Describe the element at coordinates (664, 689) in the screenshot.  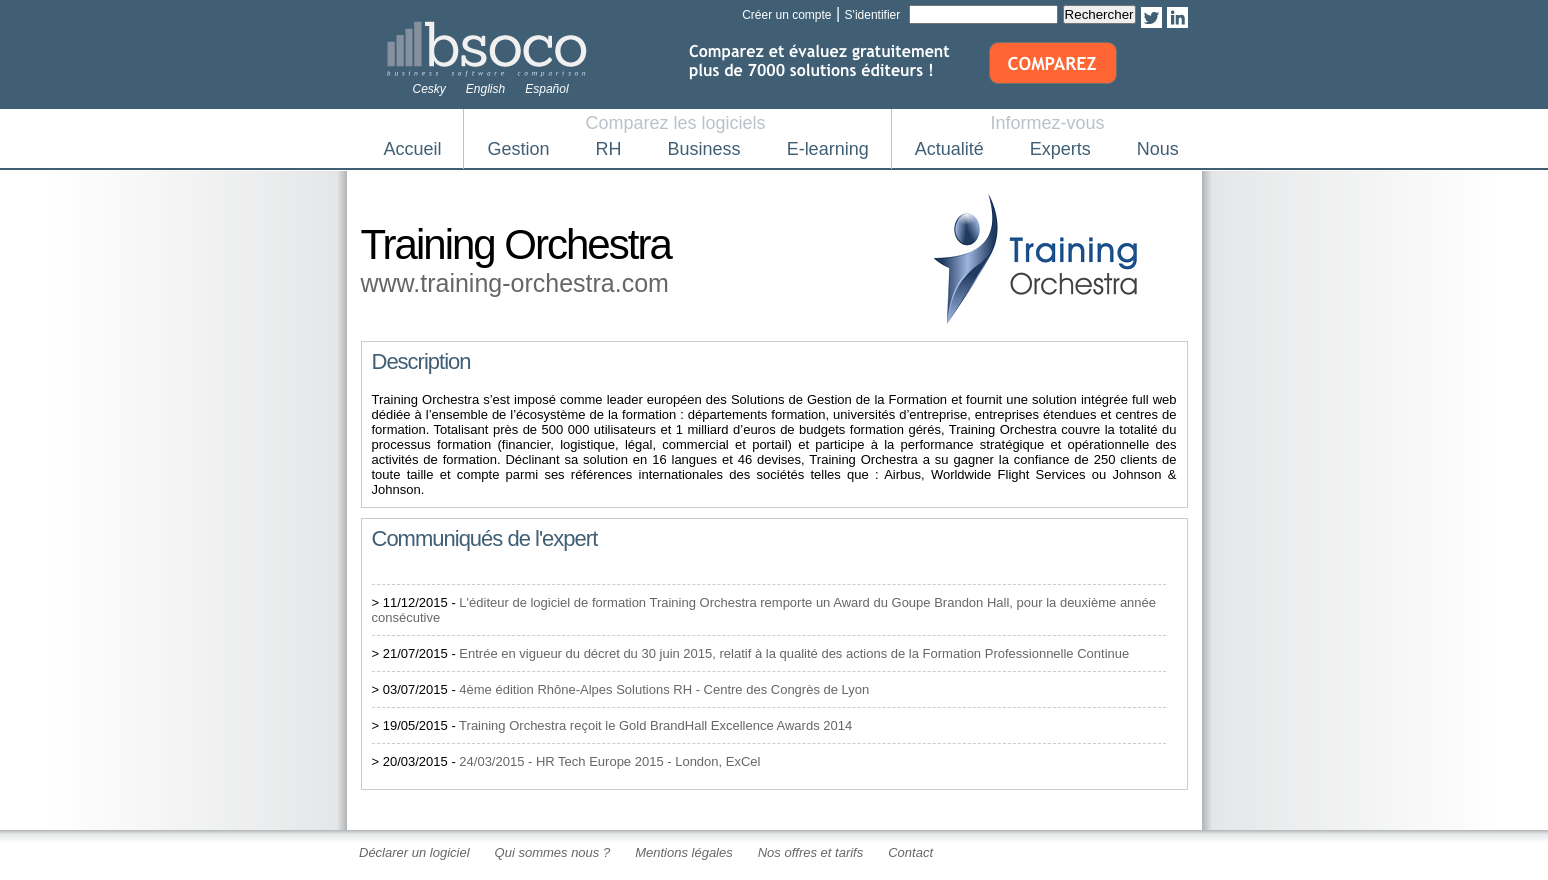
I see `4ème édition Rhône-Alpes Solutions RH - Centre des Congrès de Lyon` at that location.